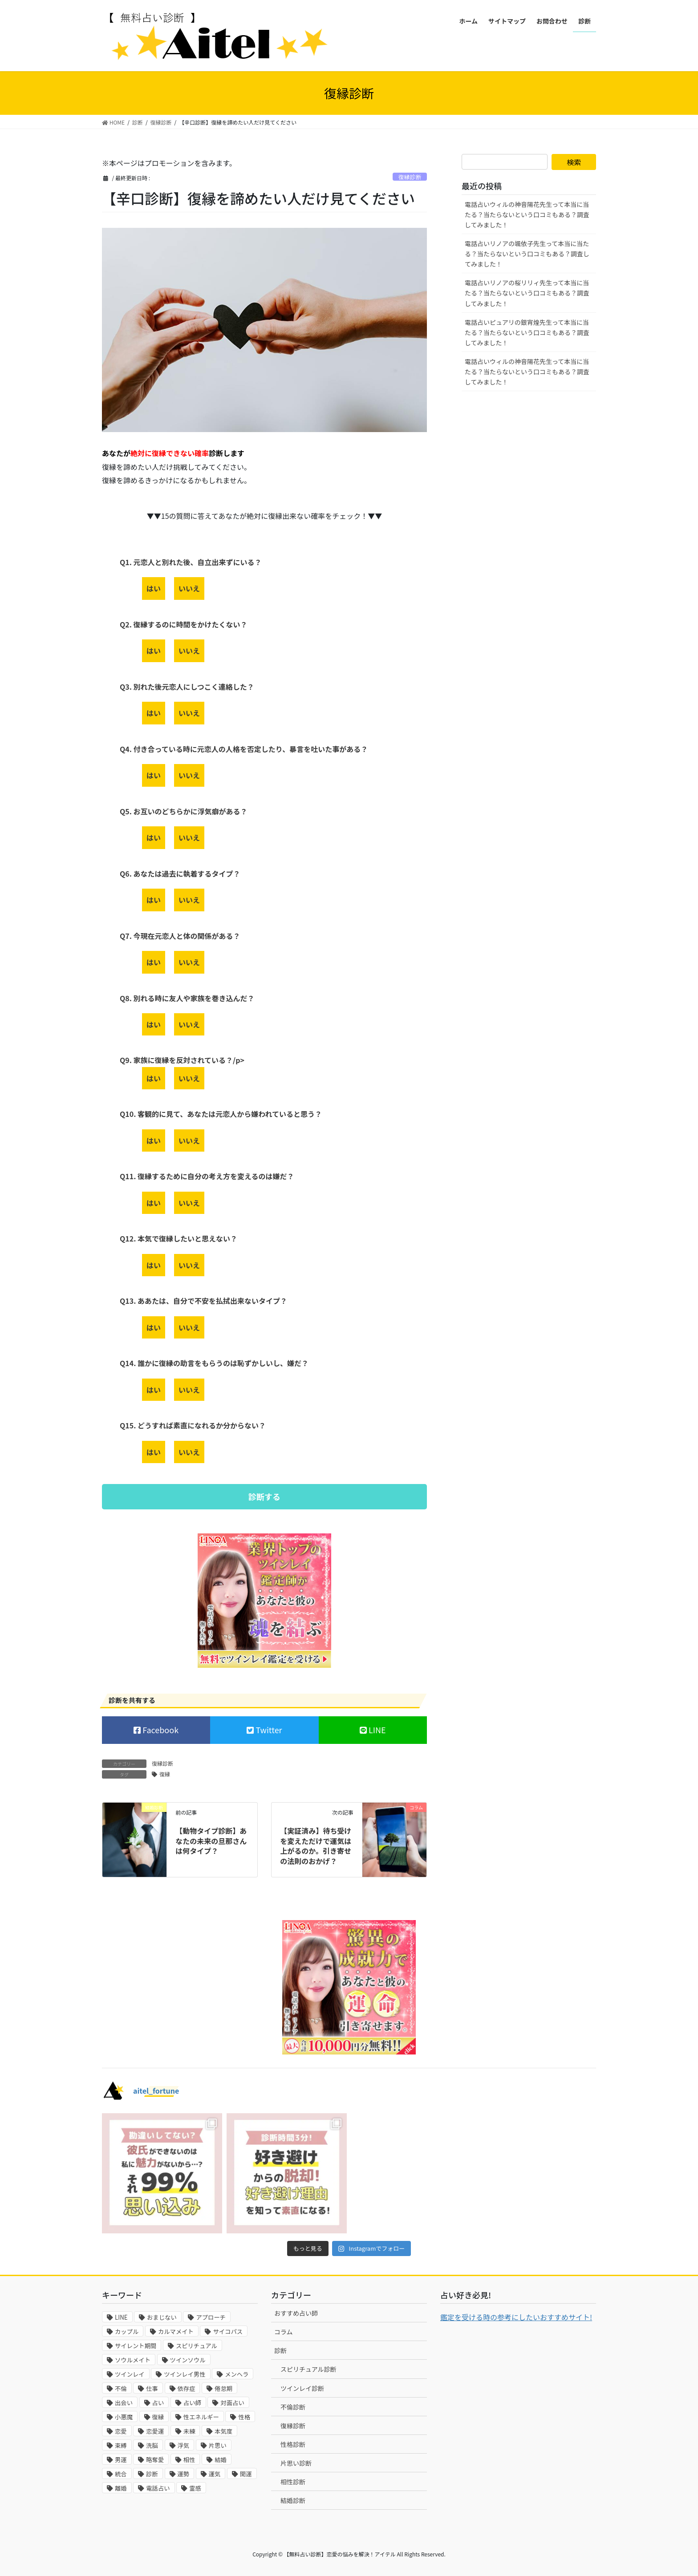  I want to click on 統合, so click(121, 2474).